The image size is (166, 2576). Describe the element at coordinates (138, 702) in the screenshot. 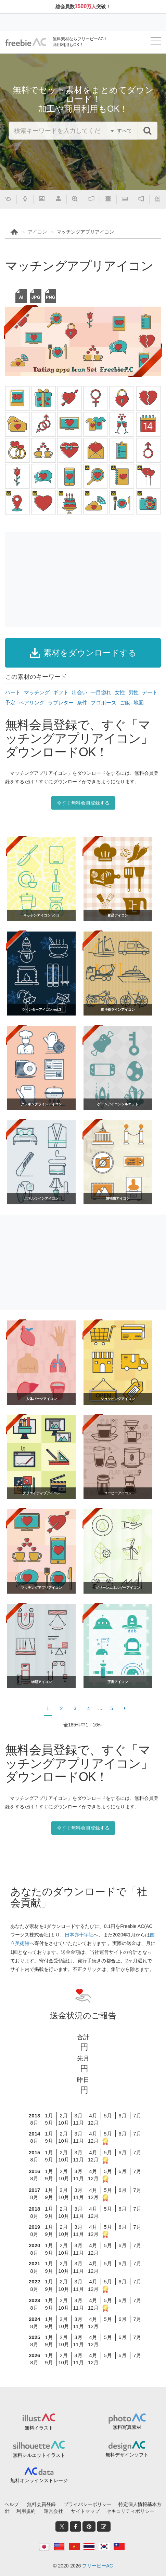

I see `地図` at that location.